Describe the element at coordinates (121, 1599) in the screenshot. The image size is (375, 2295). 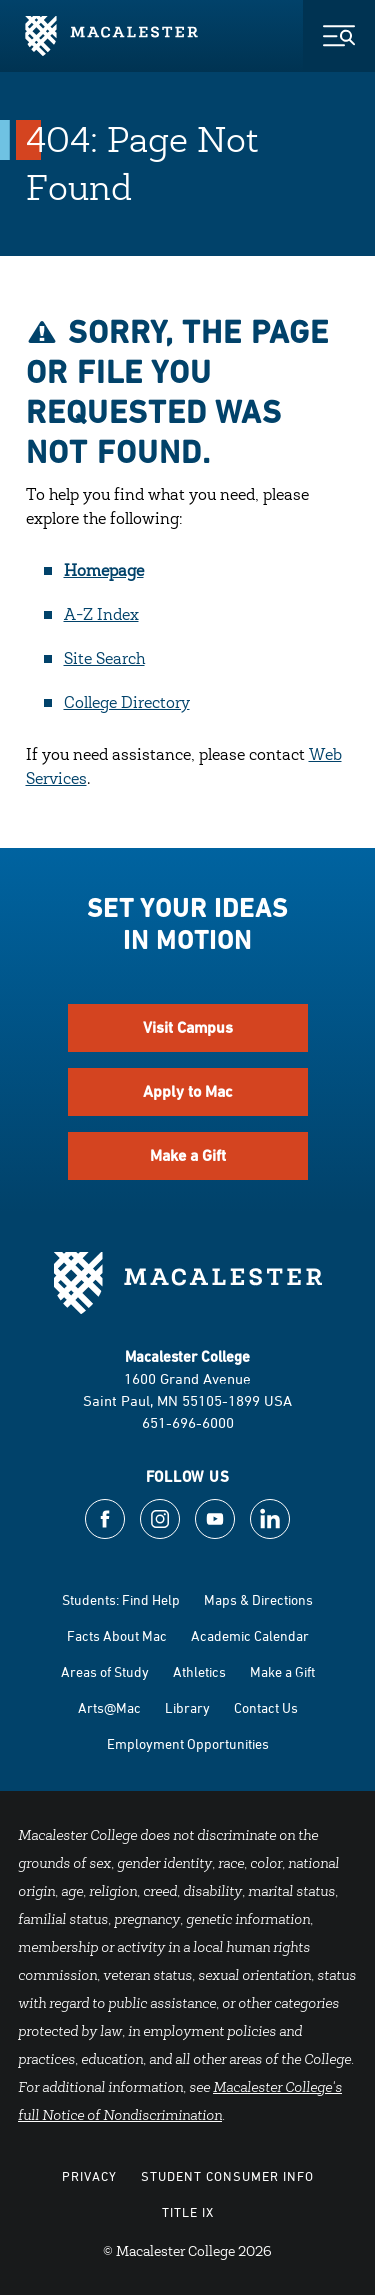
I see `Students: Find Help` at that location.